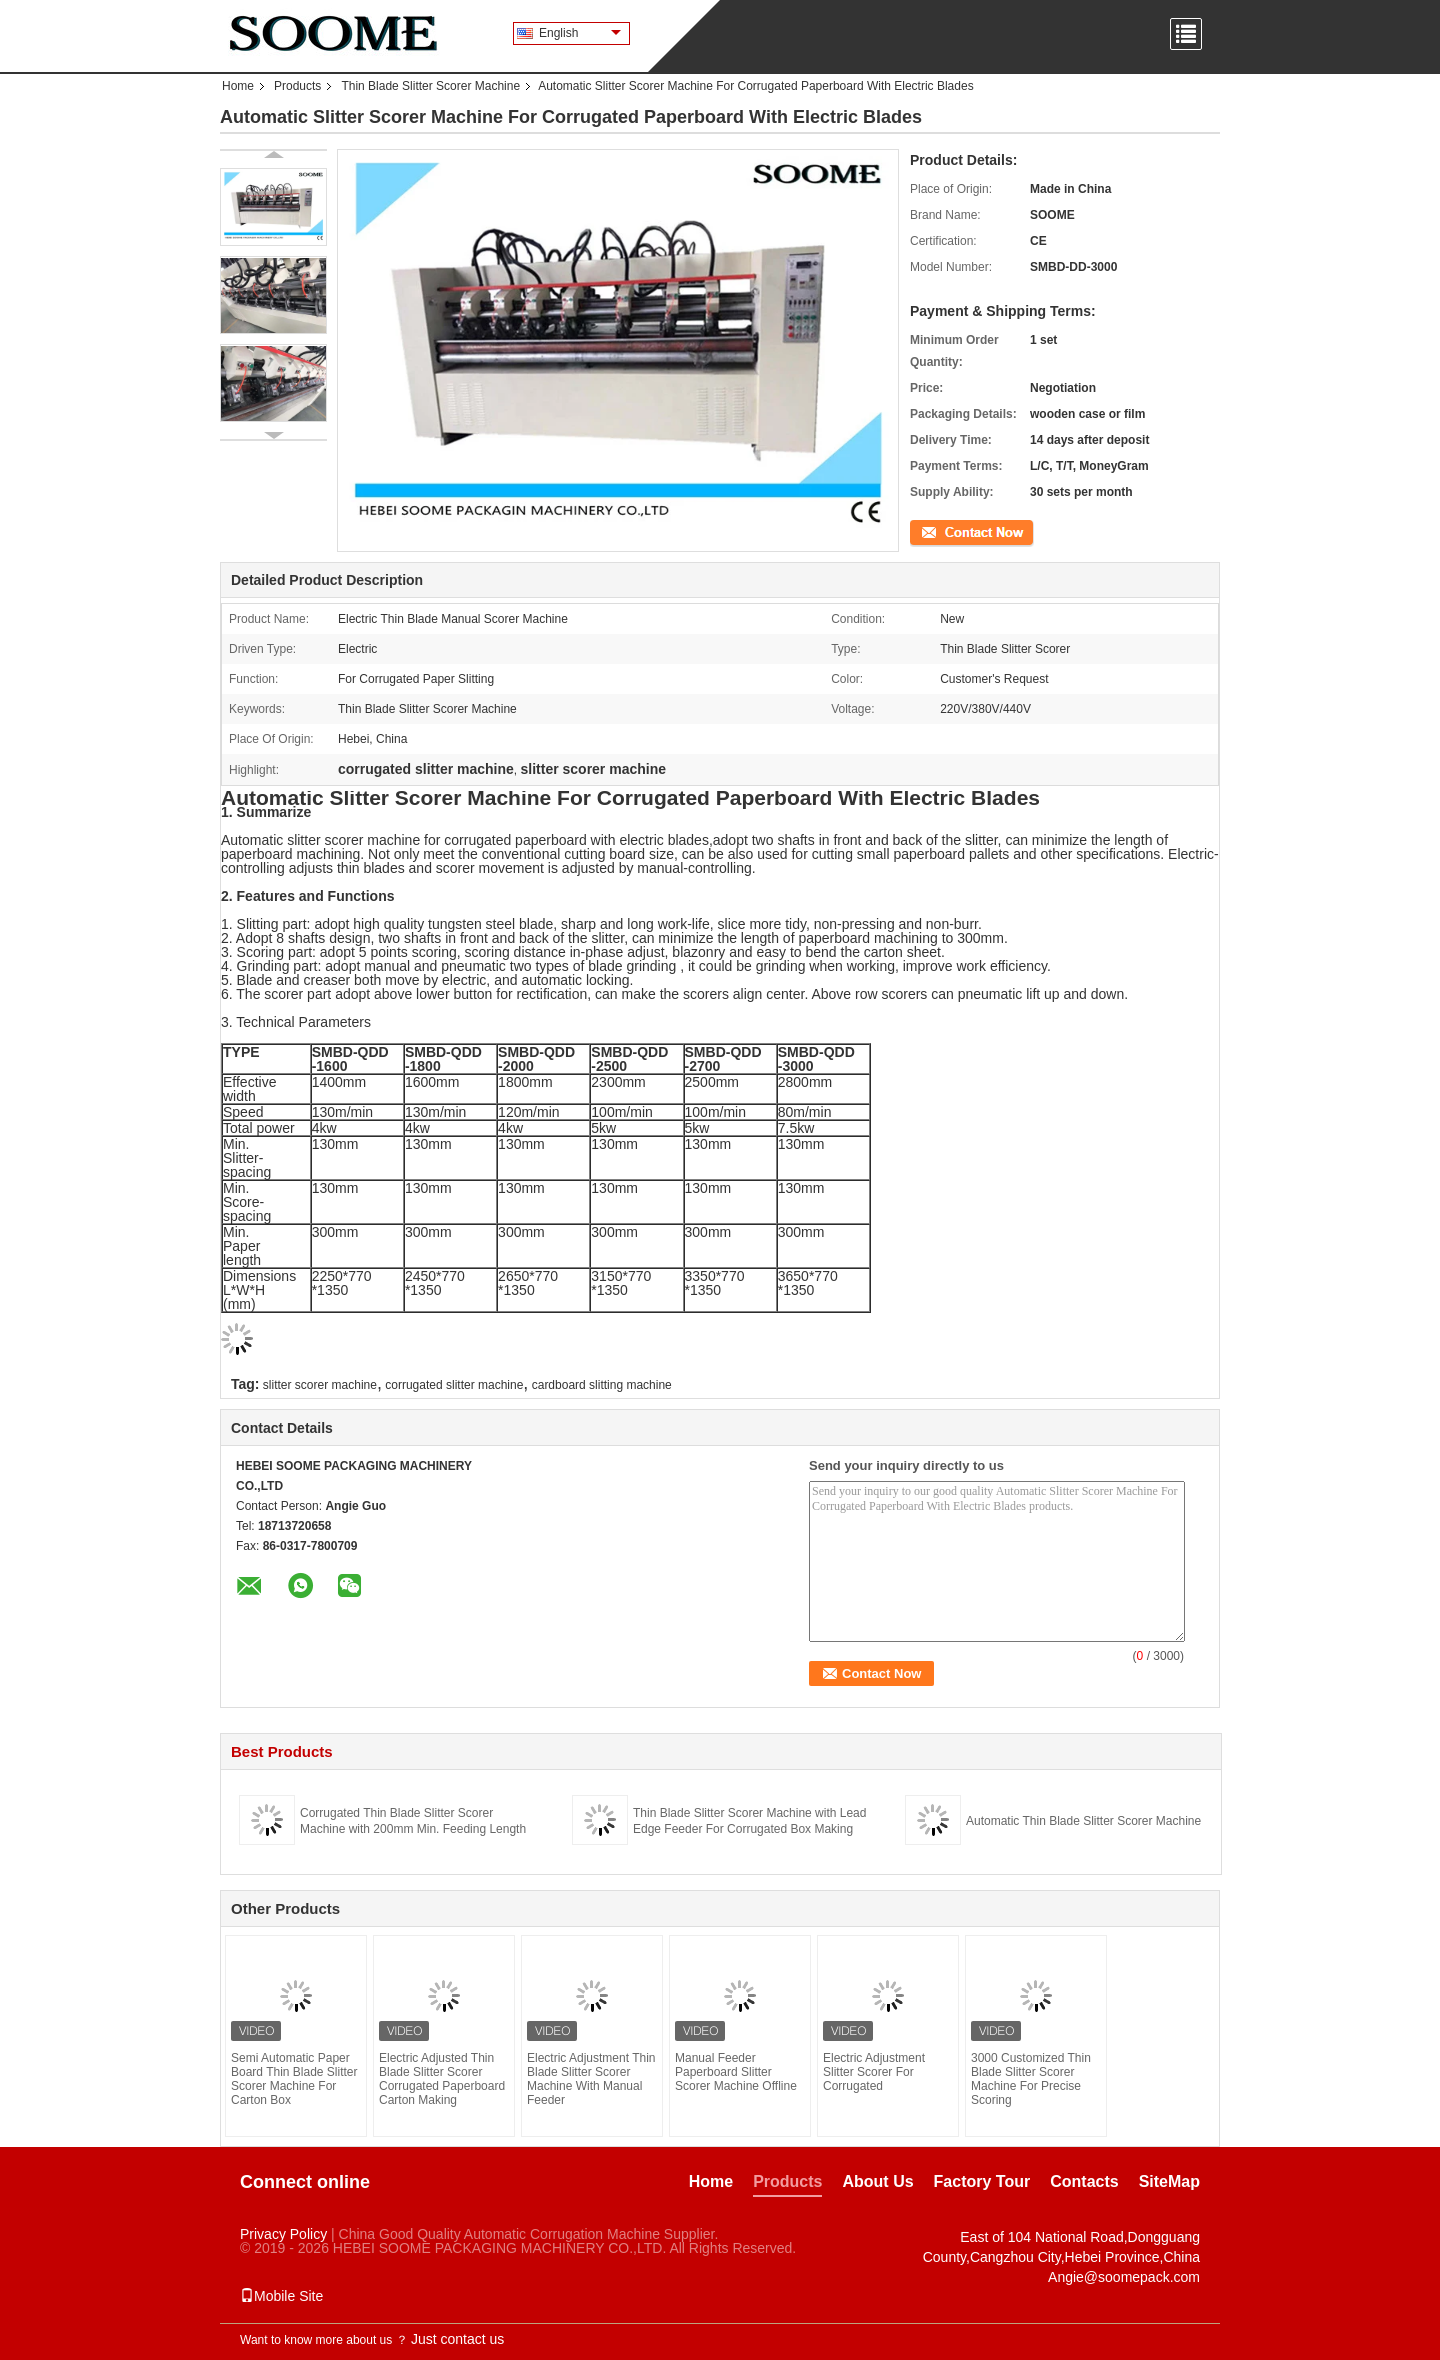  Describe the element at coordinates (238, 86) in the screenshot. I see `Home` at that location.